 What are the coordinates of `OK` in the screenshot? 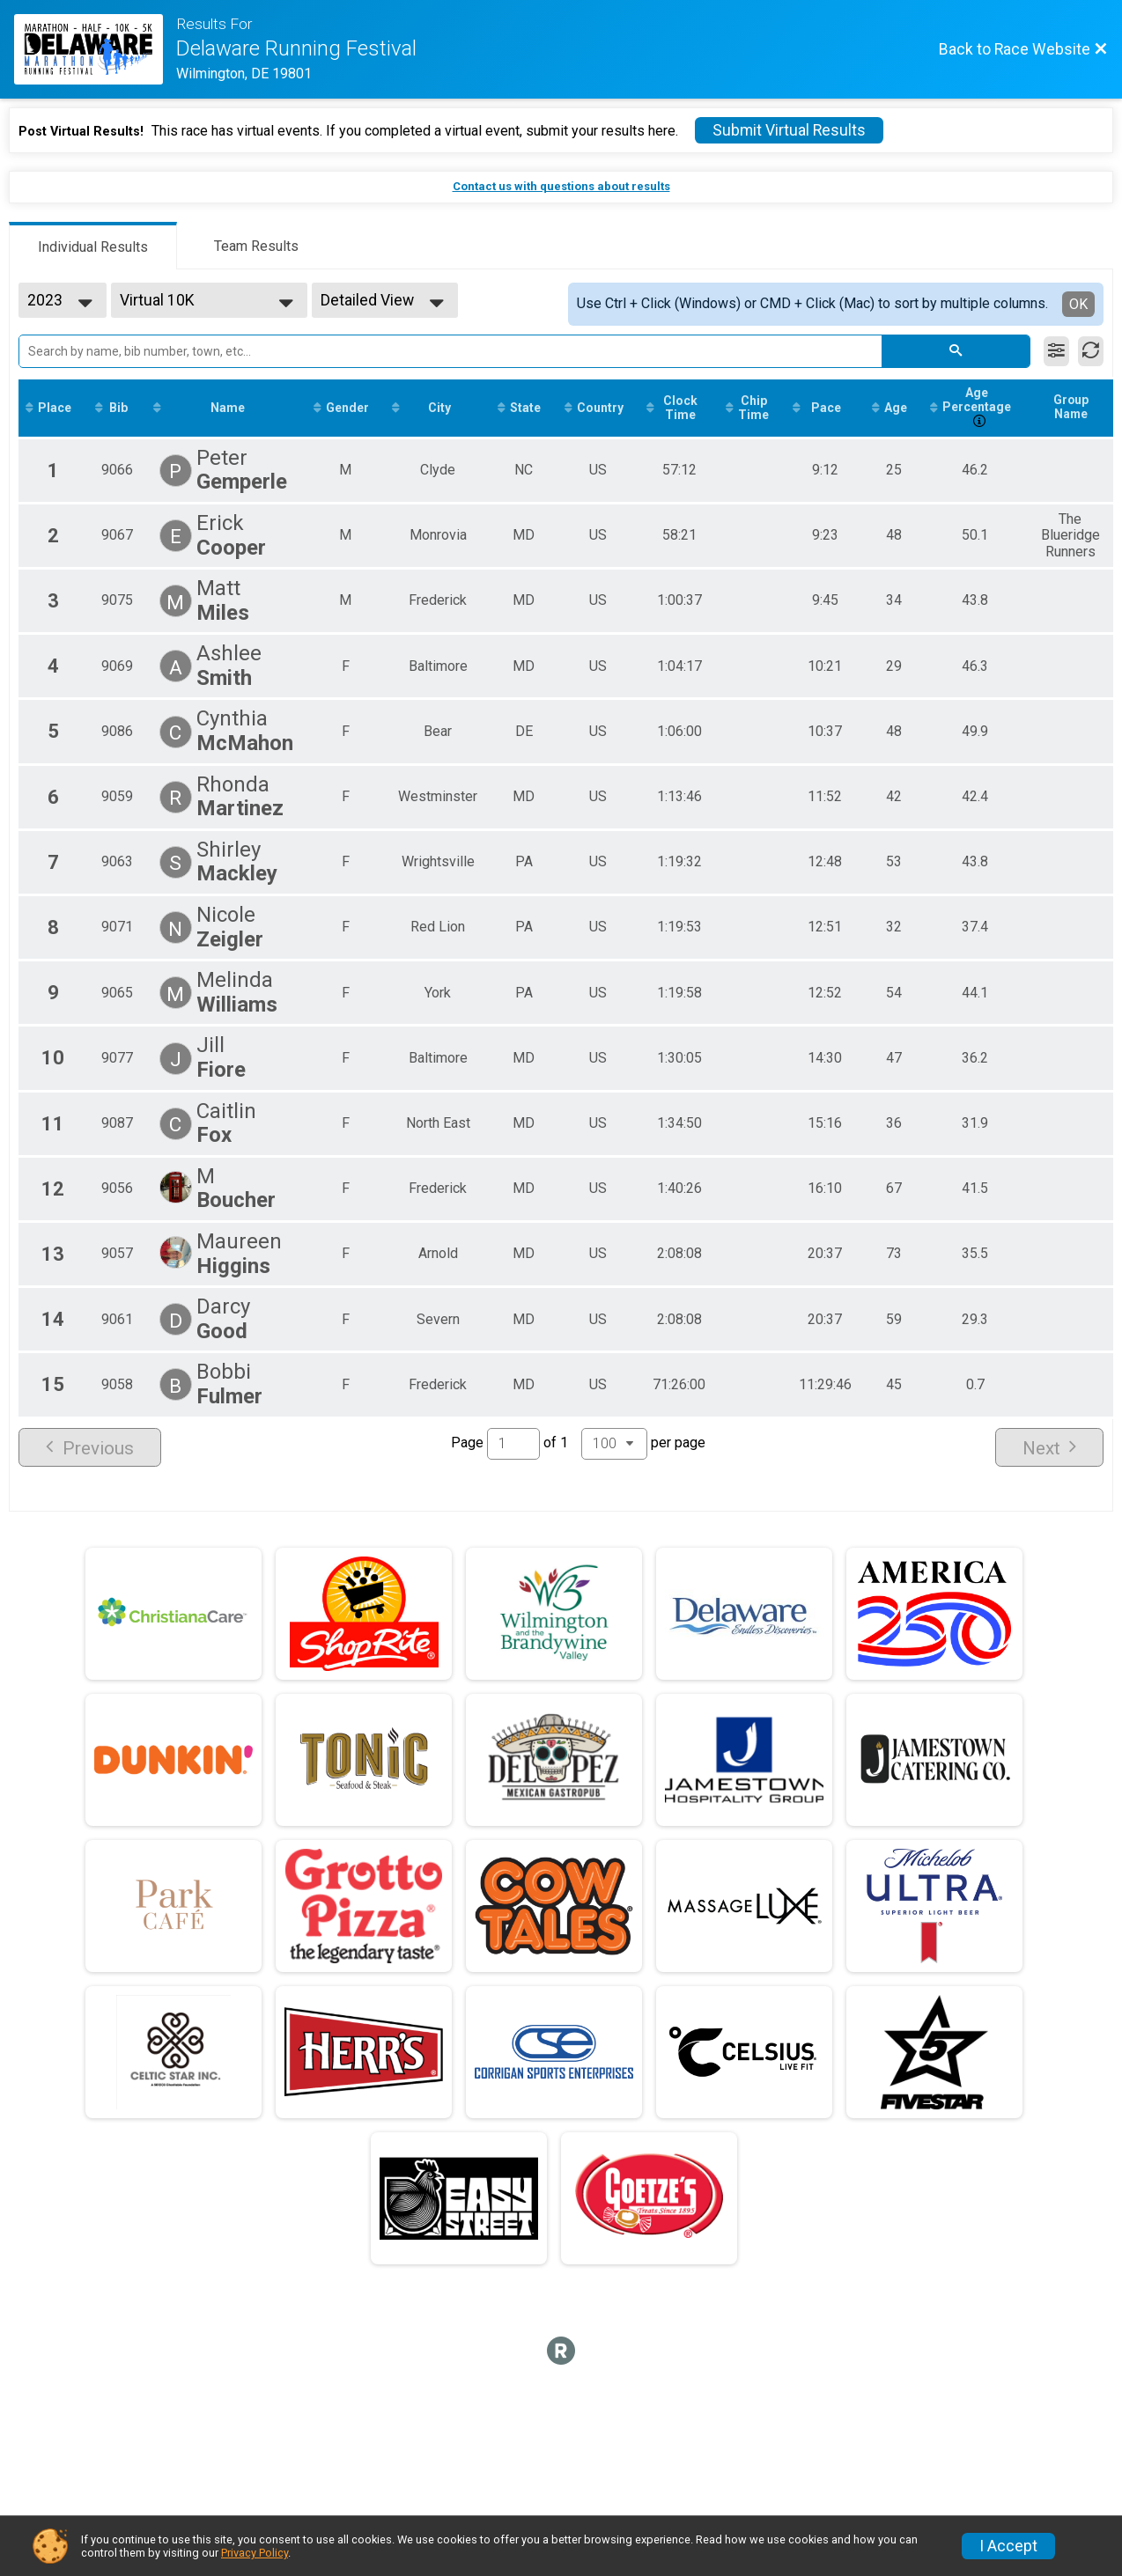 It's located at (1078, 304).